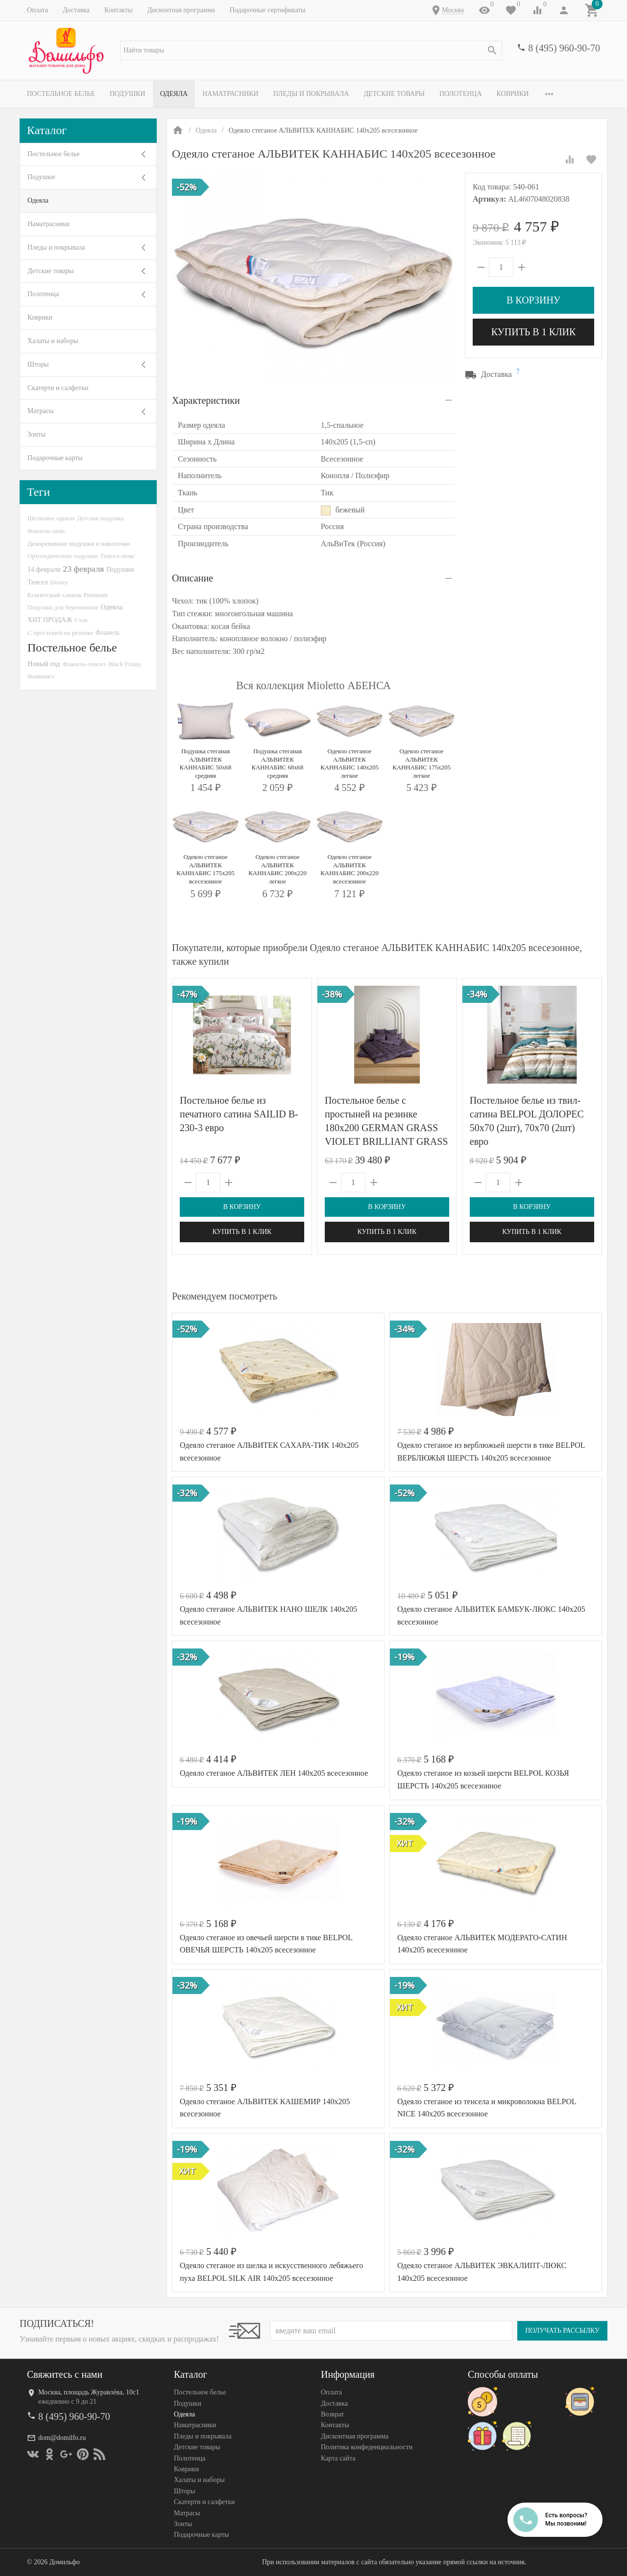 The width and height of the screenshot is (627, 2576). I want to click on Одеяло стеганое АЛЬВИТЕК ЛЕН 140x205 всесезонное, so click(274, 1773).